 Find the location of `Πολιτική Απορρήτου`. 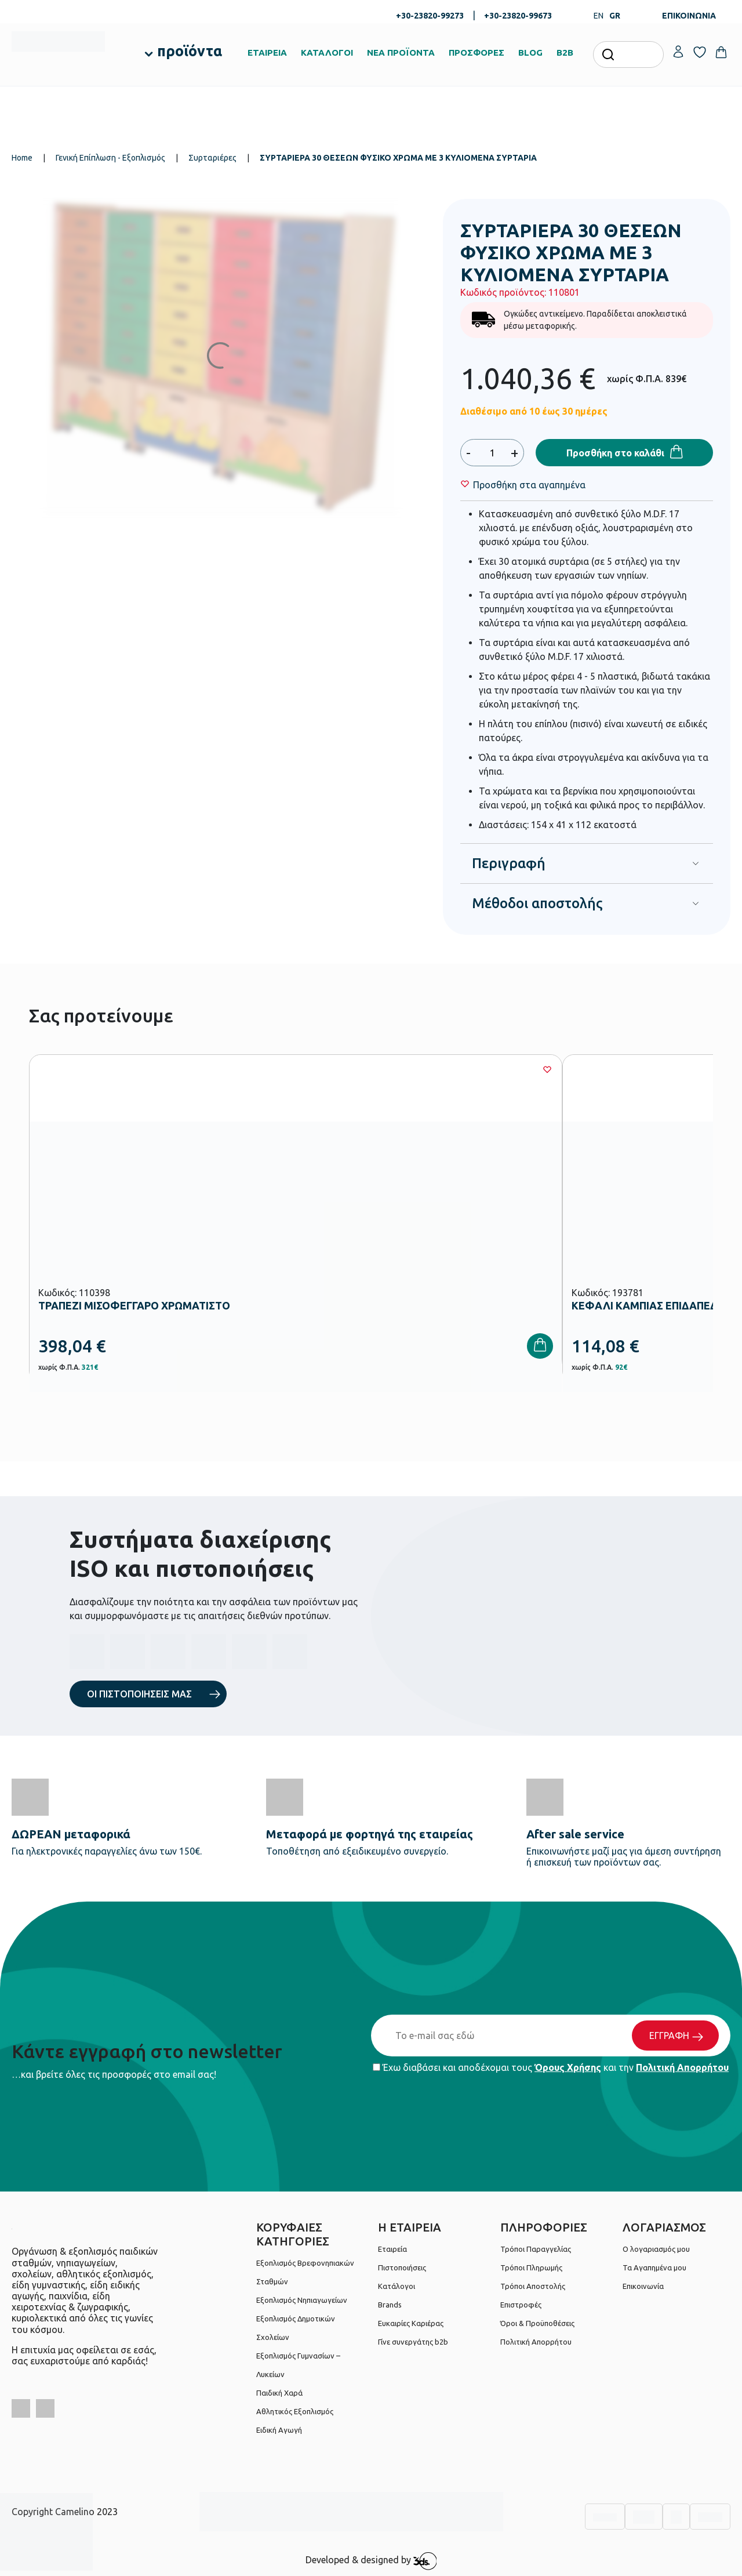

Πολιτική Απορρήτου is located at coordinates (682, 2067).